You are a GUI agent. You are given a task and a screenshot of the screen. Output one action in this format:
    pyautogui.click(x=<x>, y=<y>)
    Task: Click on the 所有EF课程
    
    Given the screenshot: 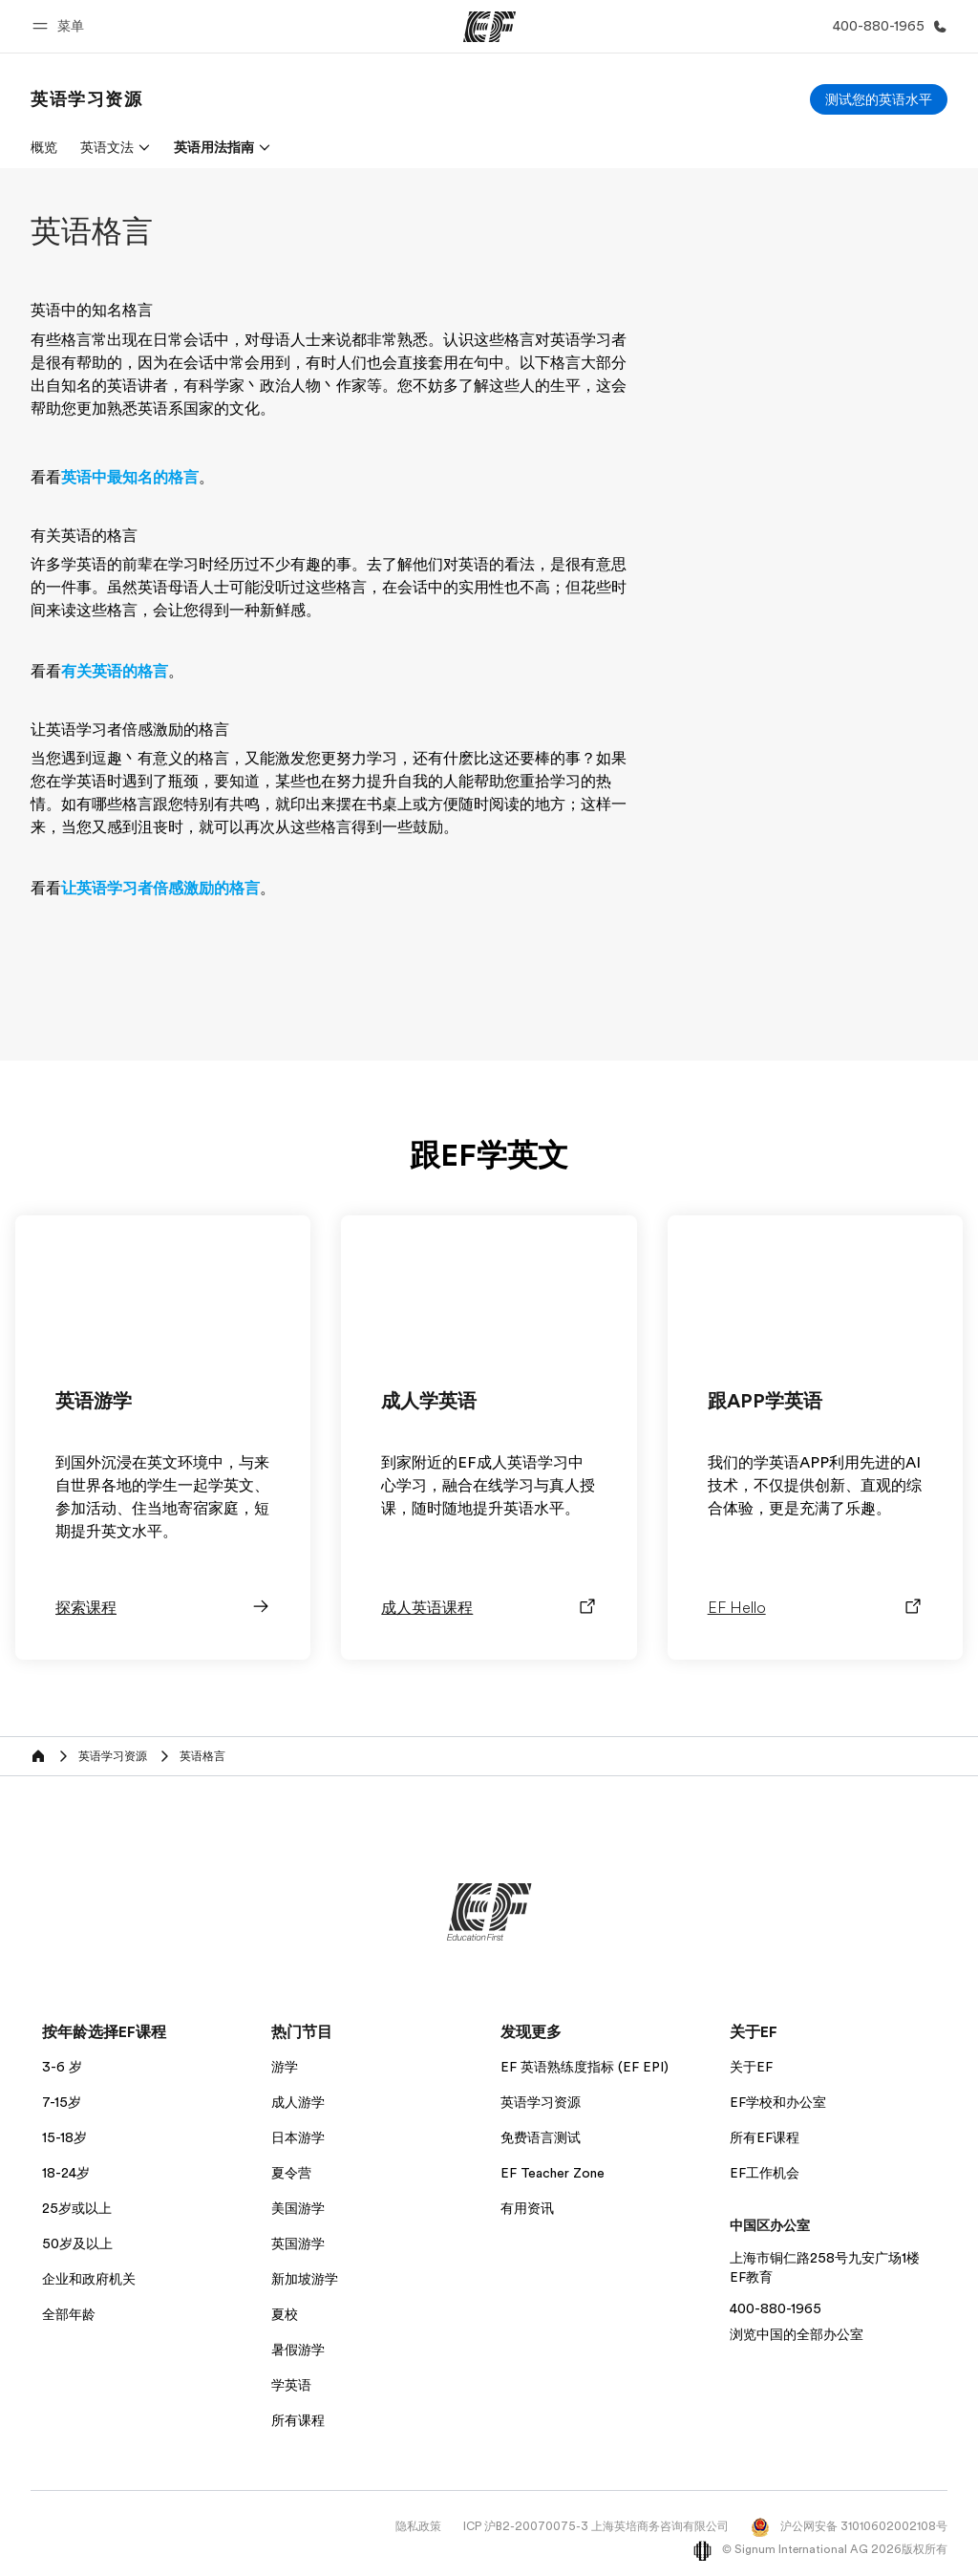 What is the action you would take?
    pyautogui.click(x=764, y=2137)
    